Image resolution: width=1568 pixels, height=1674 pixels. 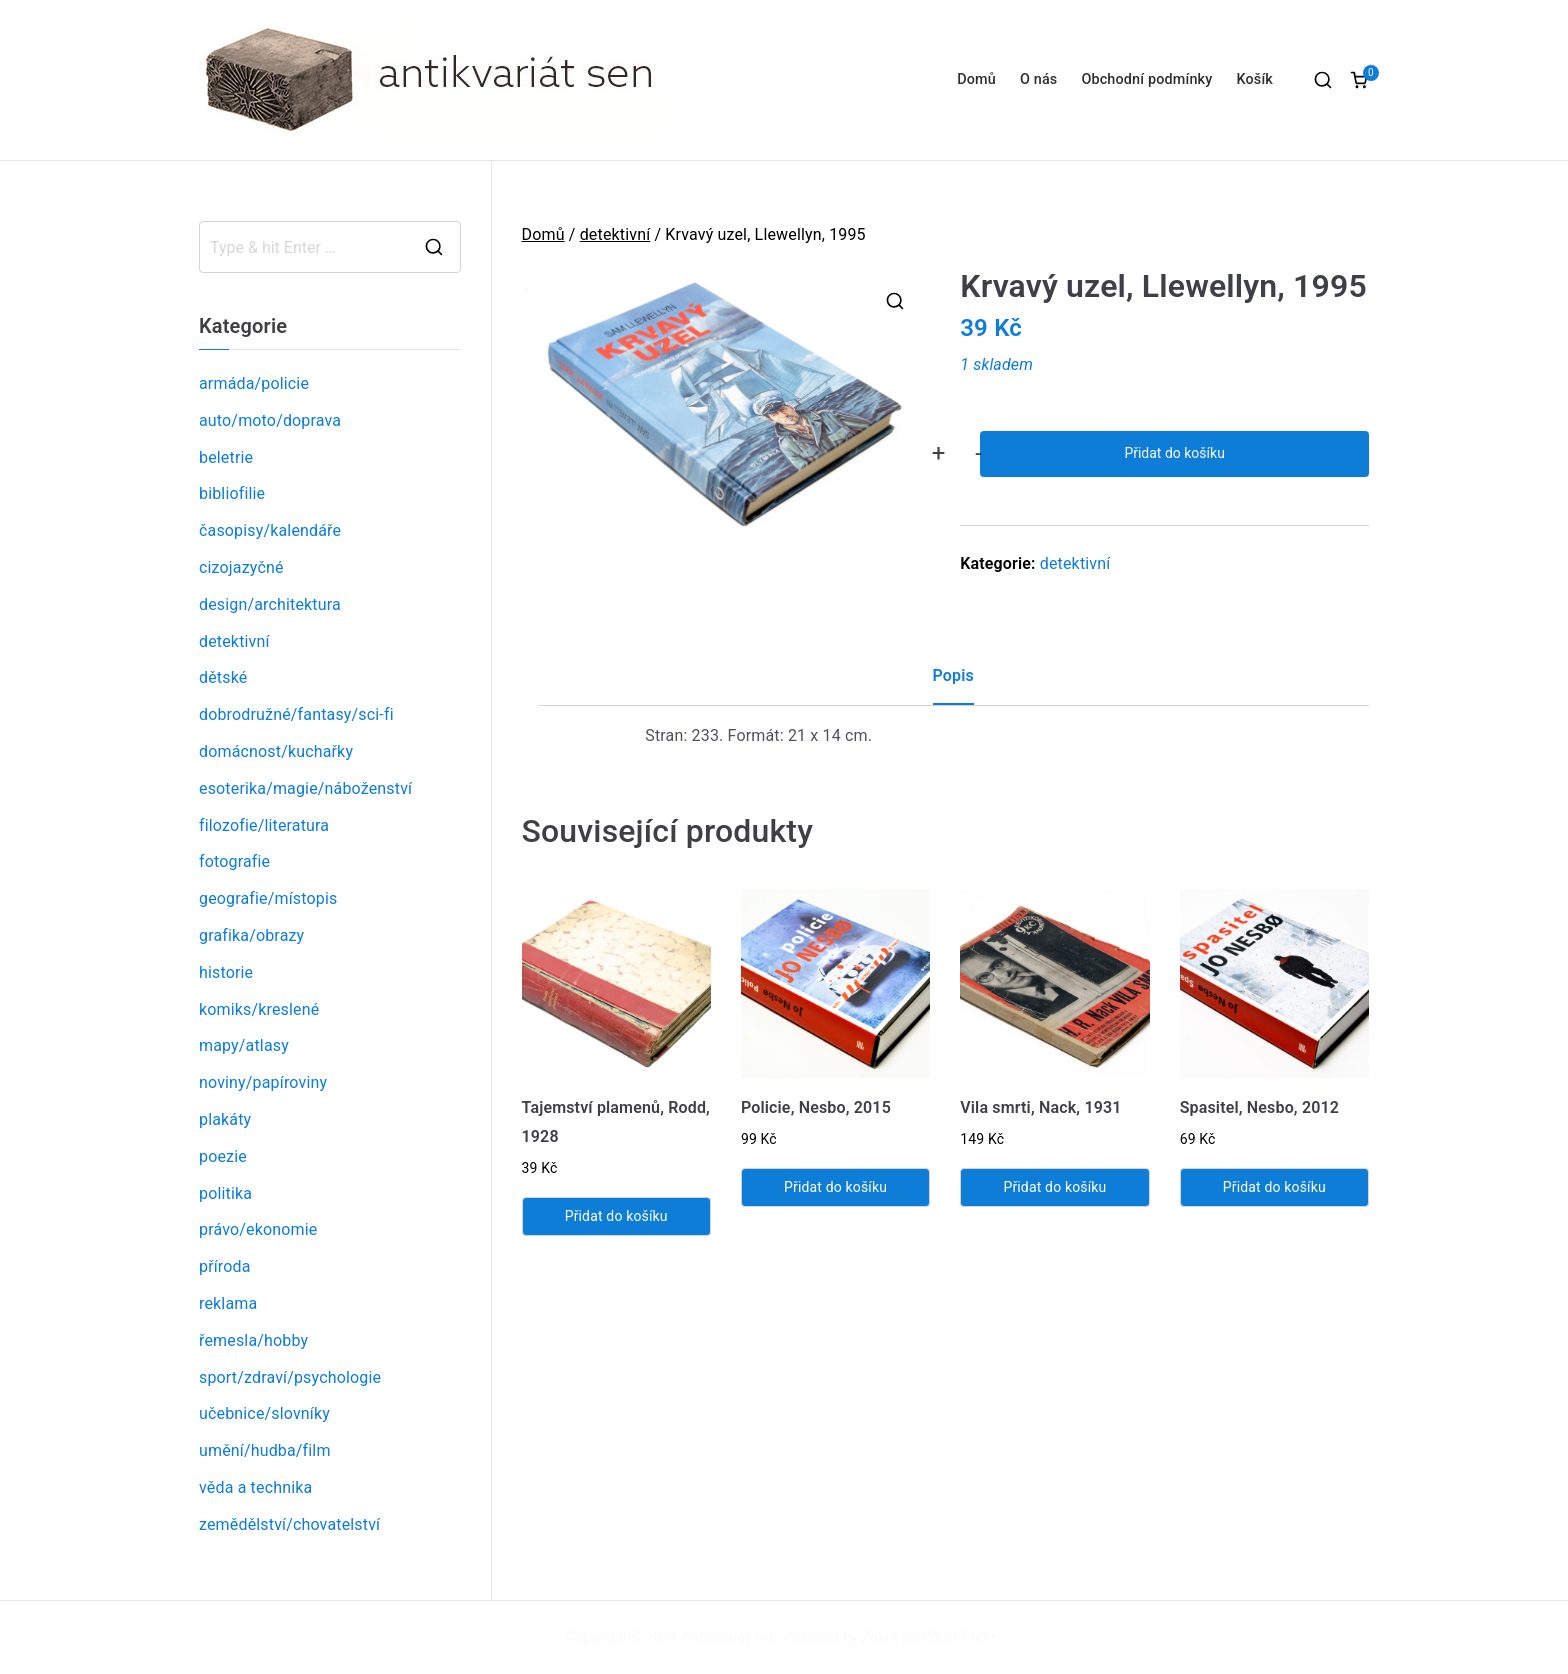 I want to click on mapy/atlasy, so click(x=244, y=1045).